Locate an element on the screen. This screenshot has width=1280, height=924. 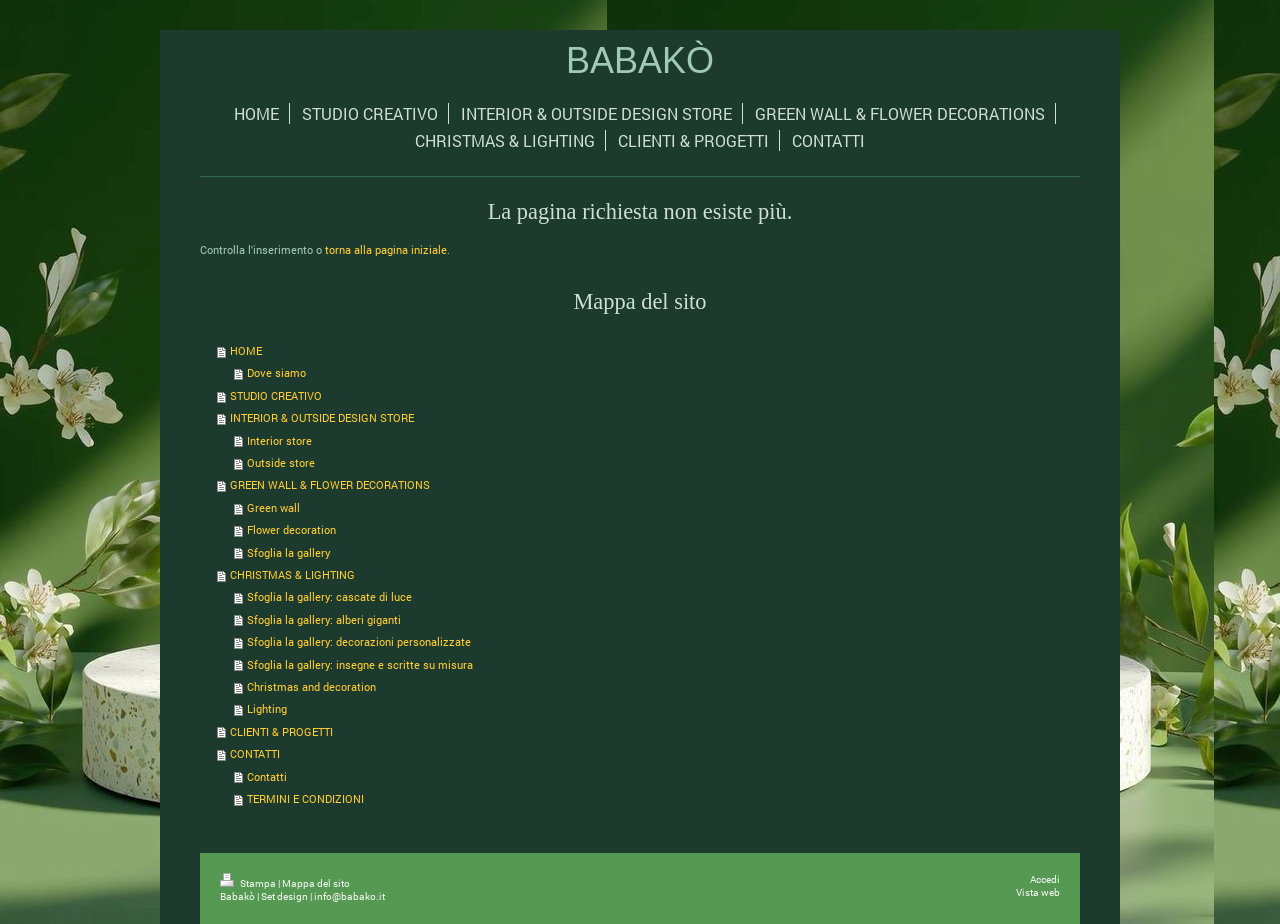
CLIENTI & PROGETTI is located at coordinates (281, 731).